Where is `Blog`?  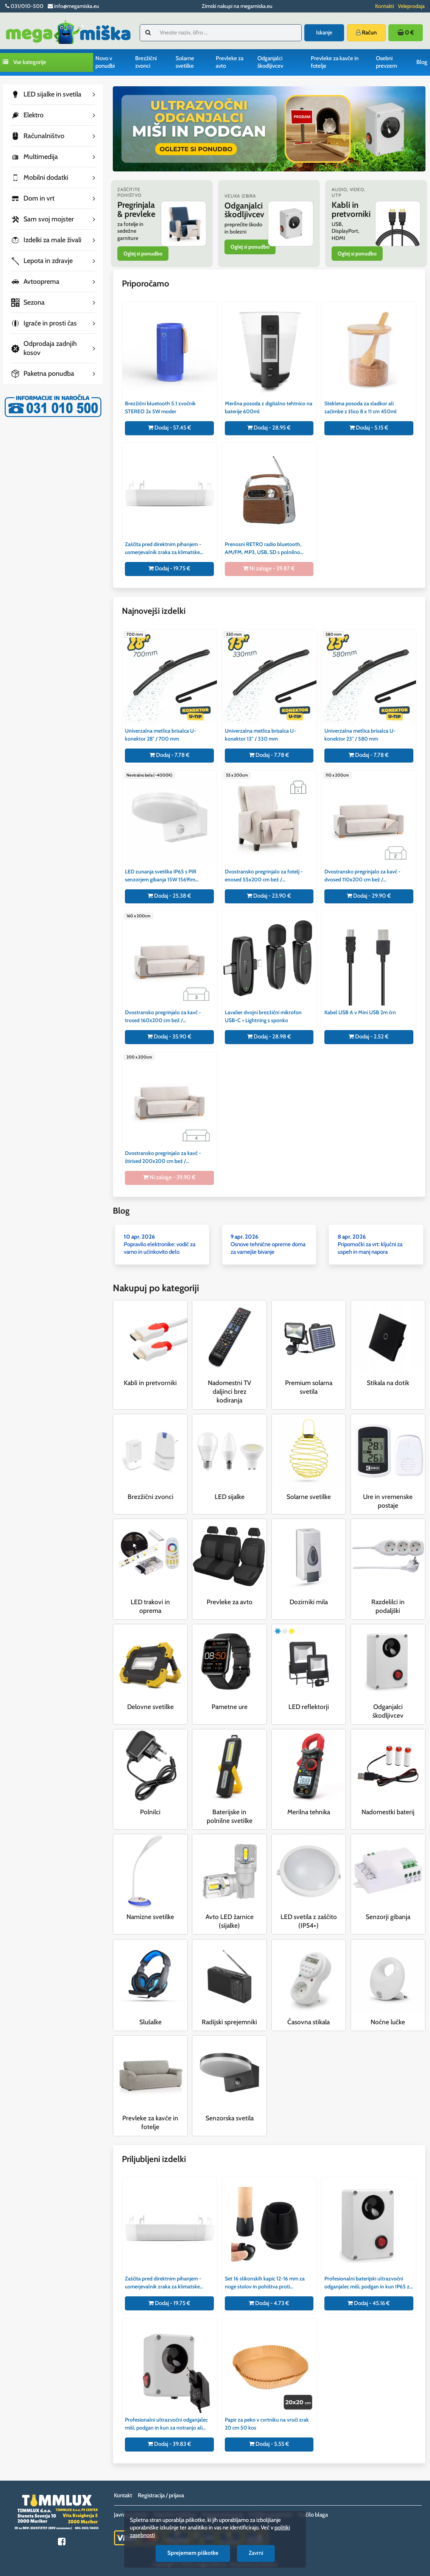 Blog is located at coordinates (421, 62).